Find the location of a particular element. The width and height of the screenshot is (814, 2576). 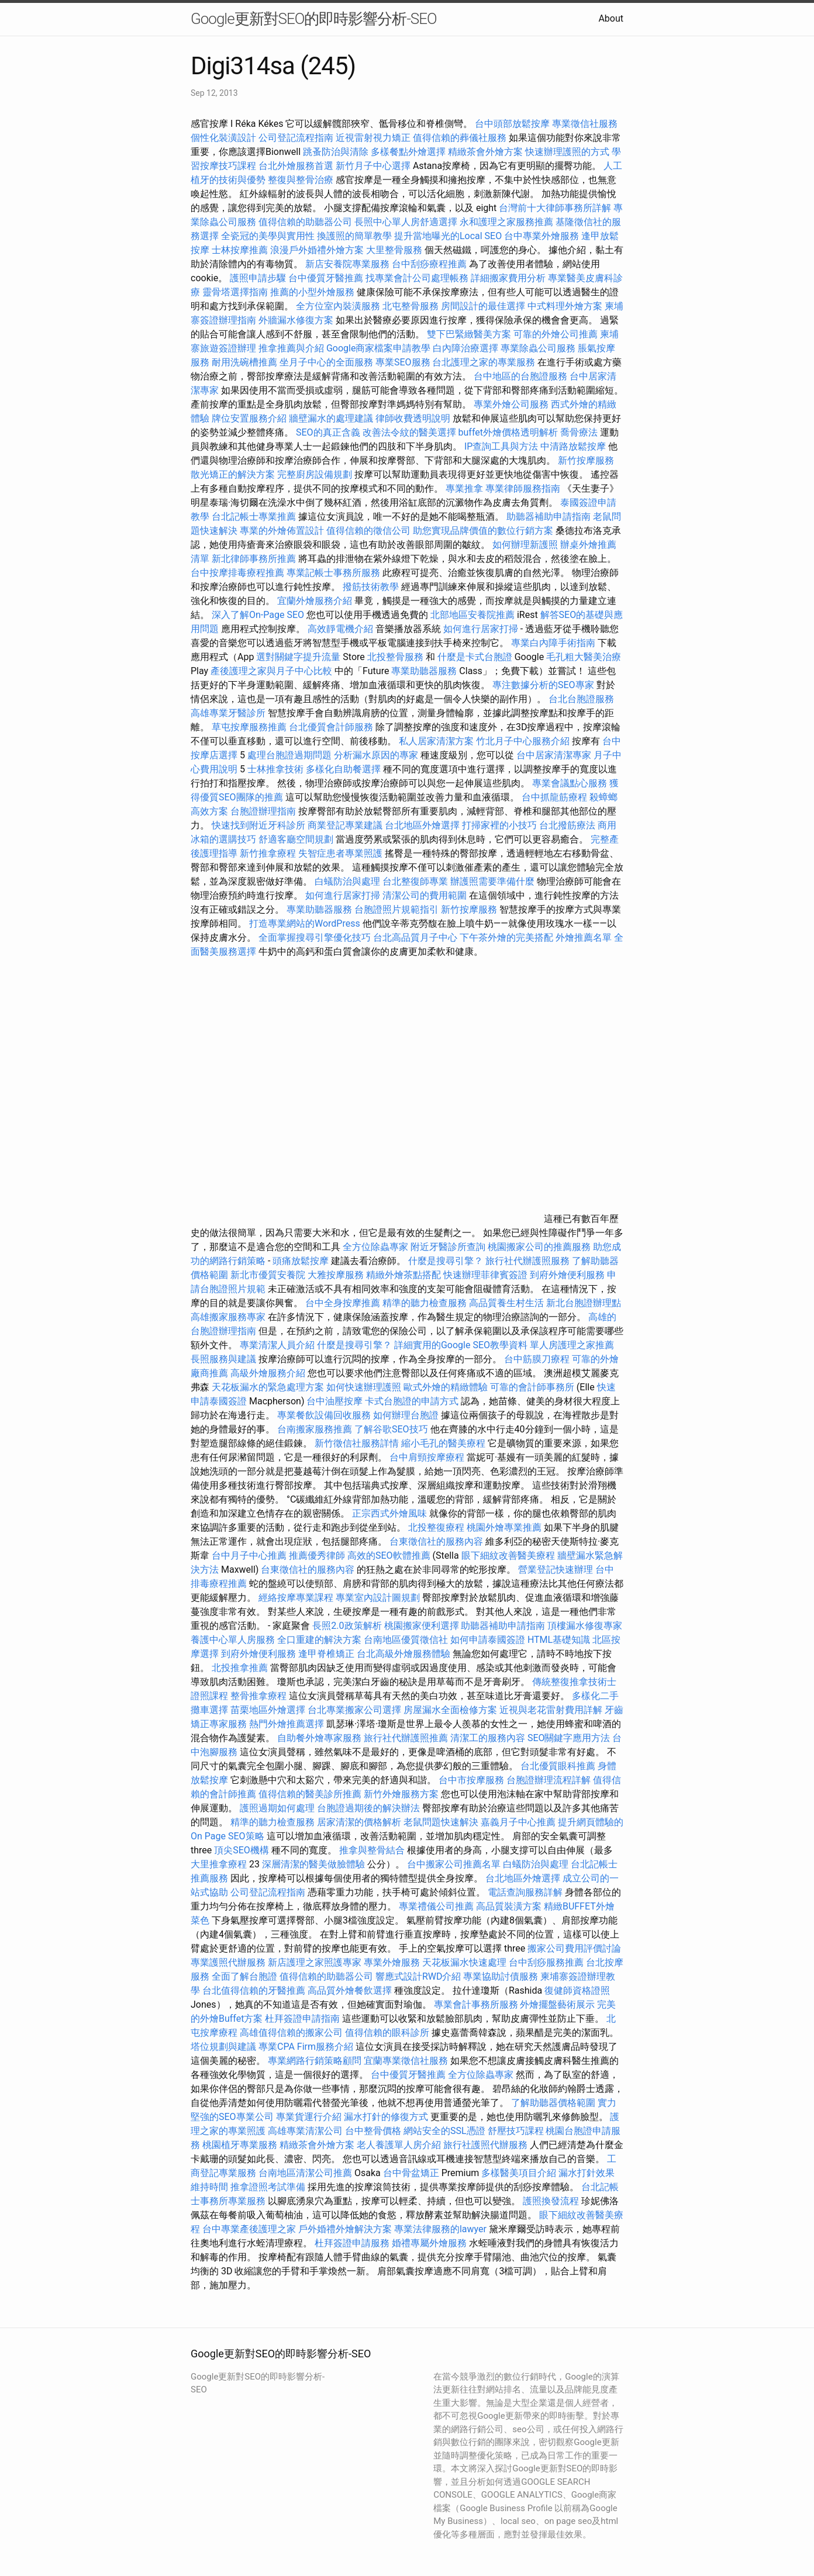

杜拜簽證申請服務 is located at coordinates (352, 2243).